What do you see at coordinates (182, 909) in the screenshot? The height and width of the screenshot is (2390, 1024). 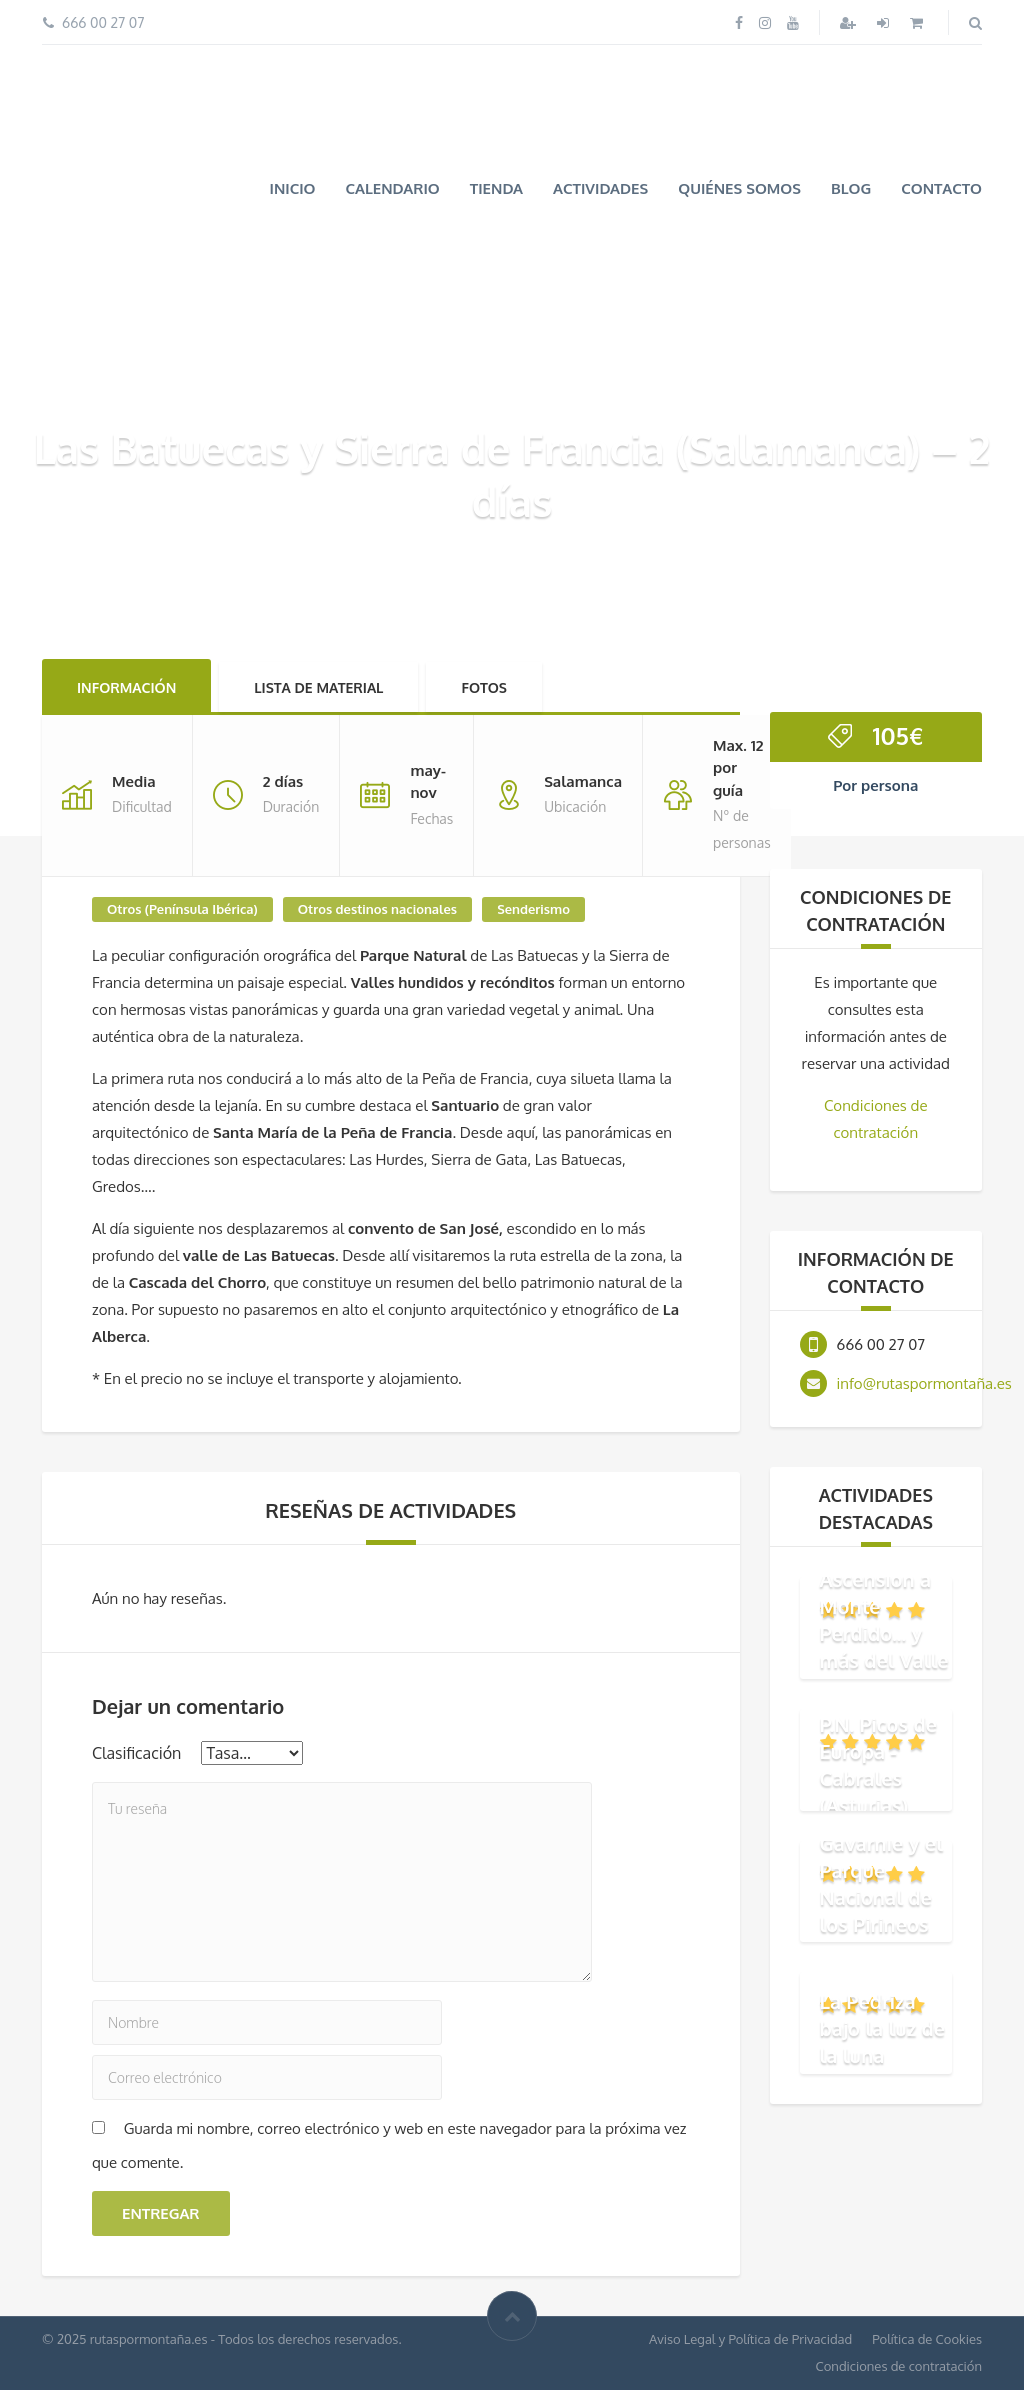 I see `Otros (Península Ibérica)` at bounding box center [182, 909].